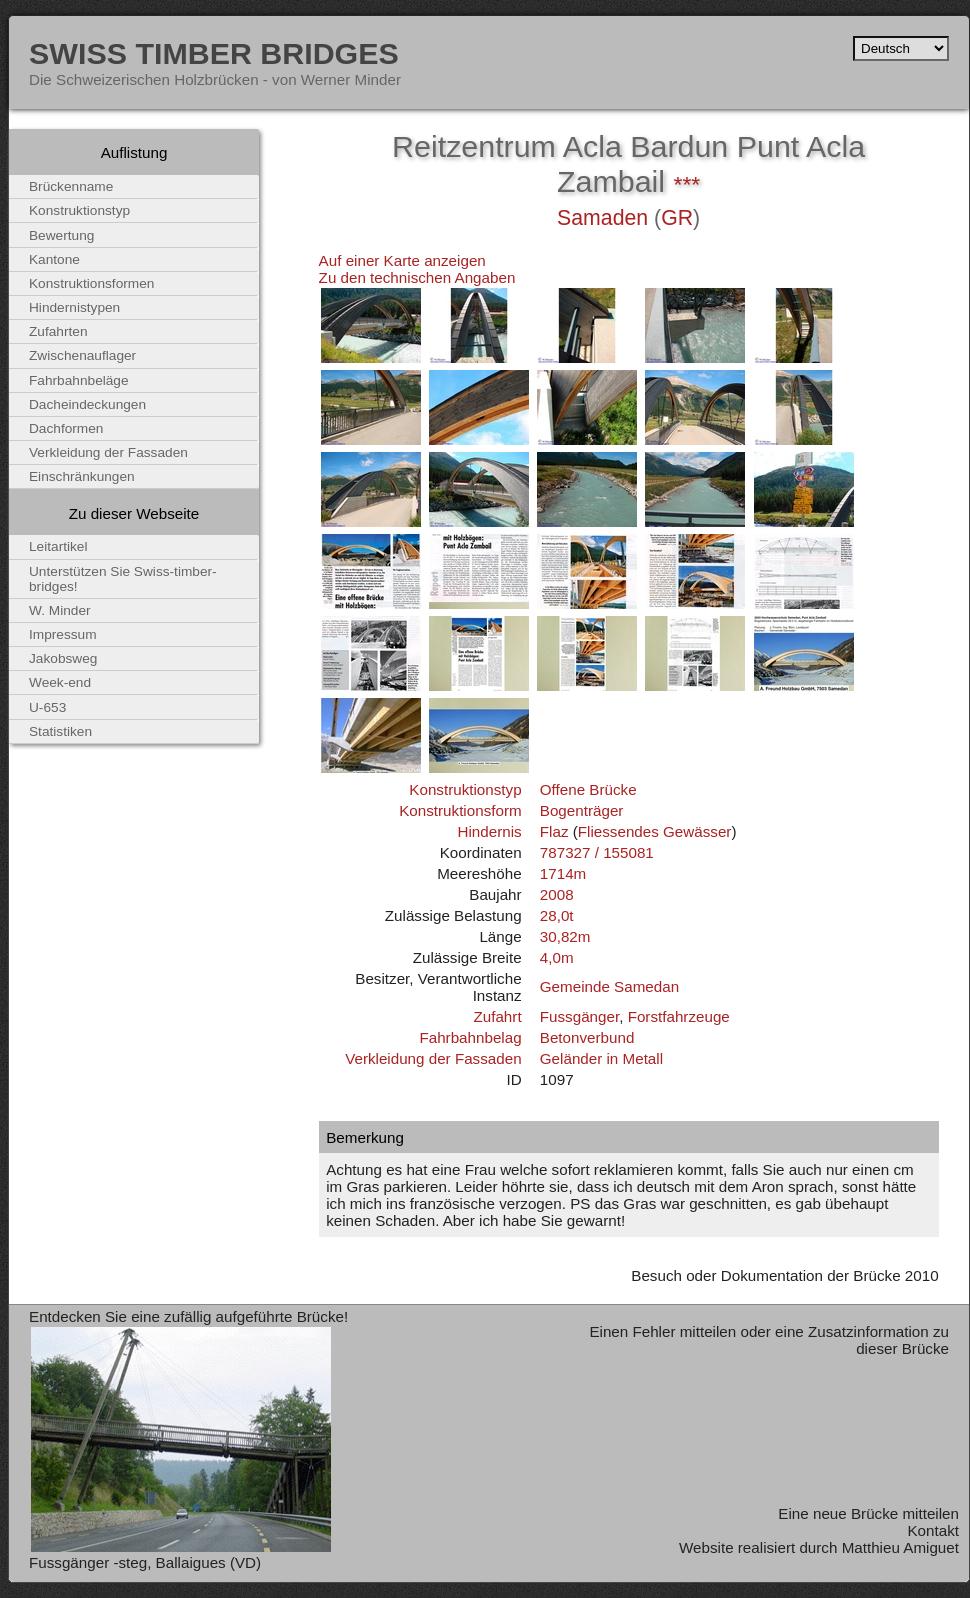  What do you see at coordinates (60, 731) in the screenshot?
I see `Statistiken` at bounding box center [60, 731].